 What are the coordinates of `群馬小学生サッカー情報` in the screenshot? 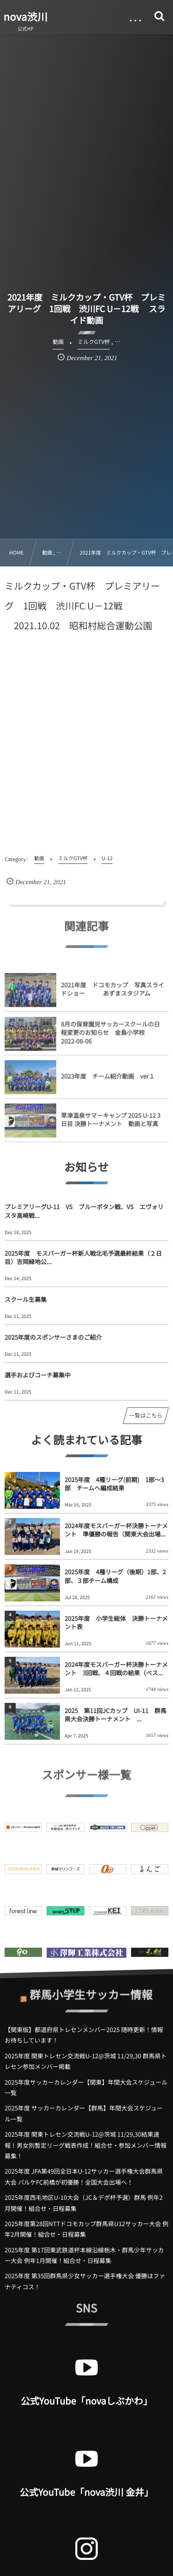 It's located at (91, 1989).